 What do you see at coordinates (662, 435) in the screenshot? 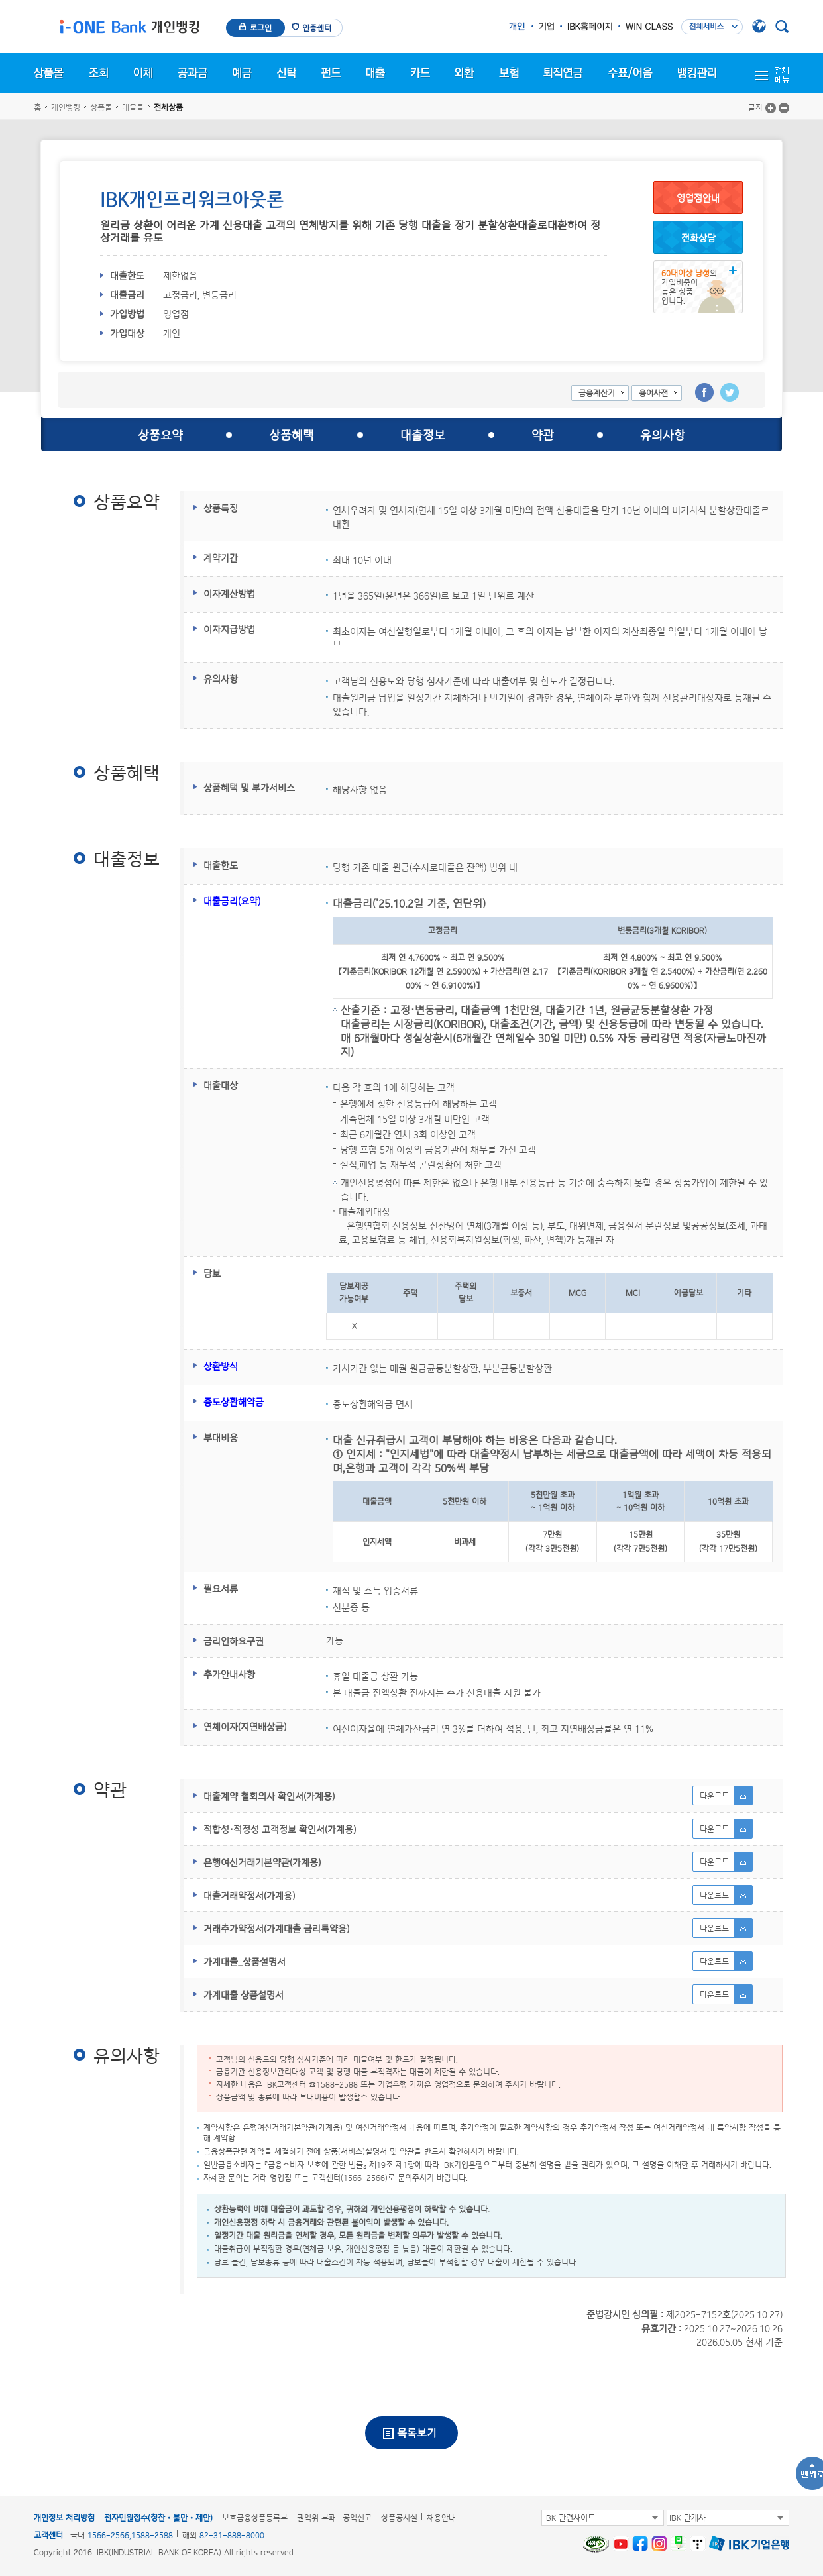
I see `유의사항` at bounding box center [662, 435].